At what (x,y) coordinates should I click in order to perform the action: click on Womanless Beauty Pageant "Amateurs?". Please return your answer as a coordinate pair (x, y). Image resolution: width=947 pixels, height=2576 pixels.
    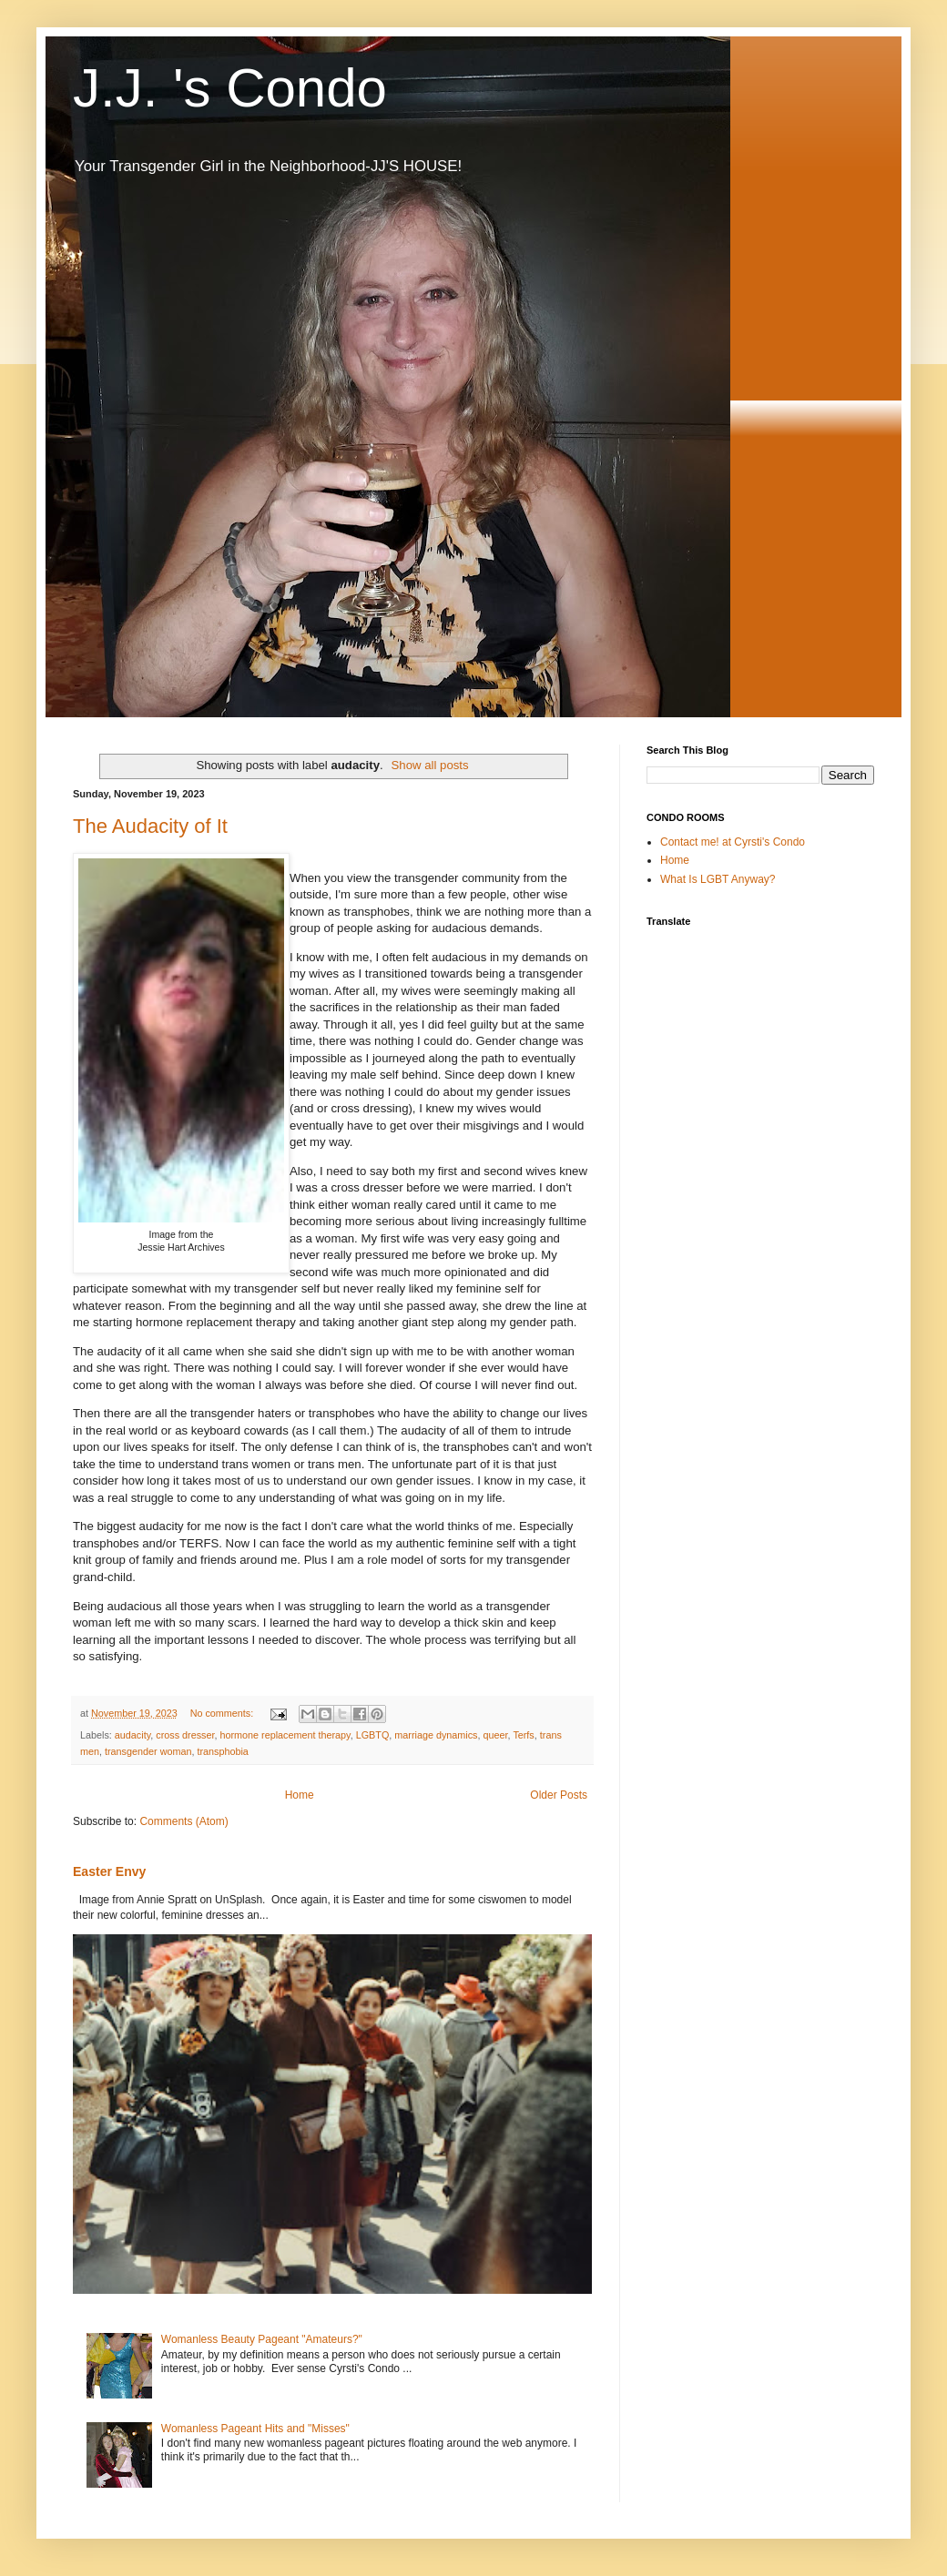
    Looking at the image, I should click on (261, 2339).